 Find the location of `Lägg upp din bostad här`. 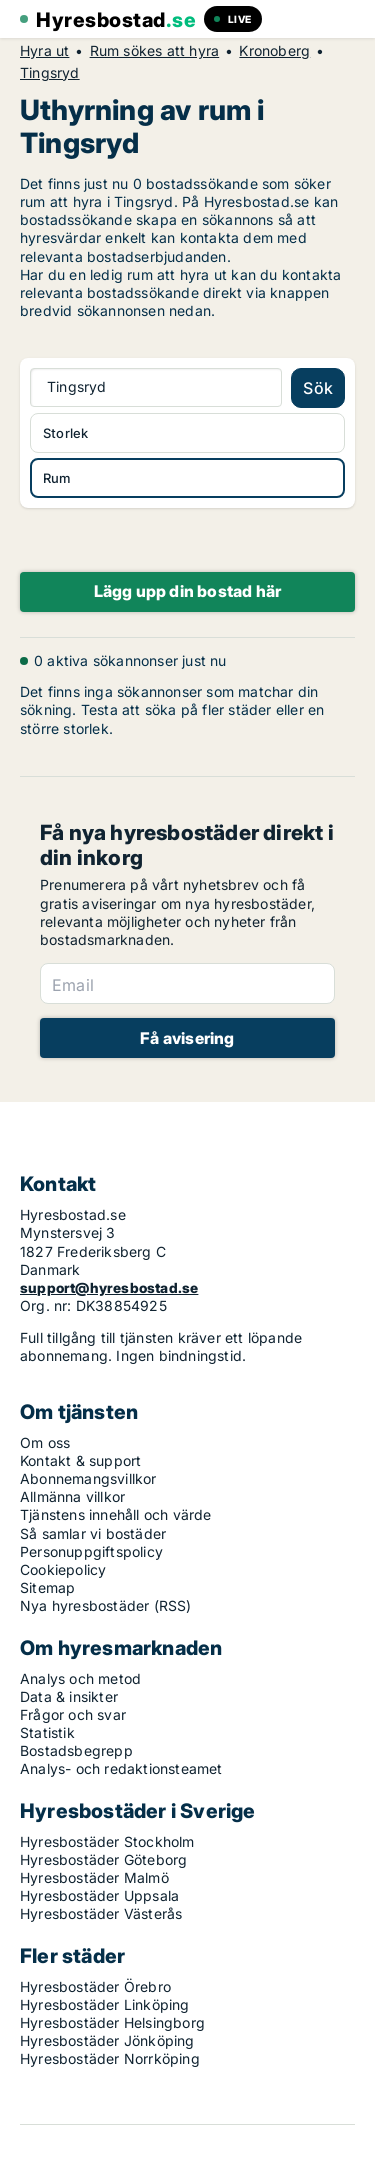

Lägg upp din bostad här is located at coordinates (188, 591).